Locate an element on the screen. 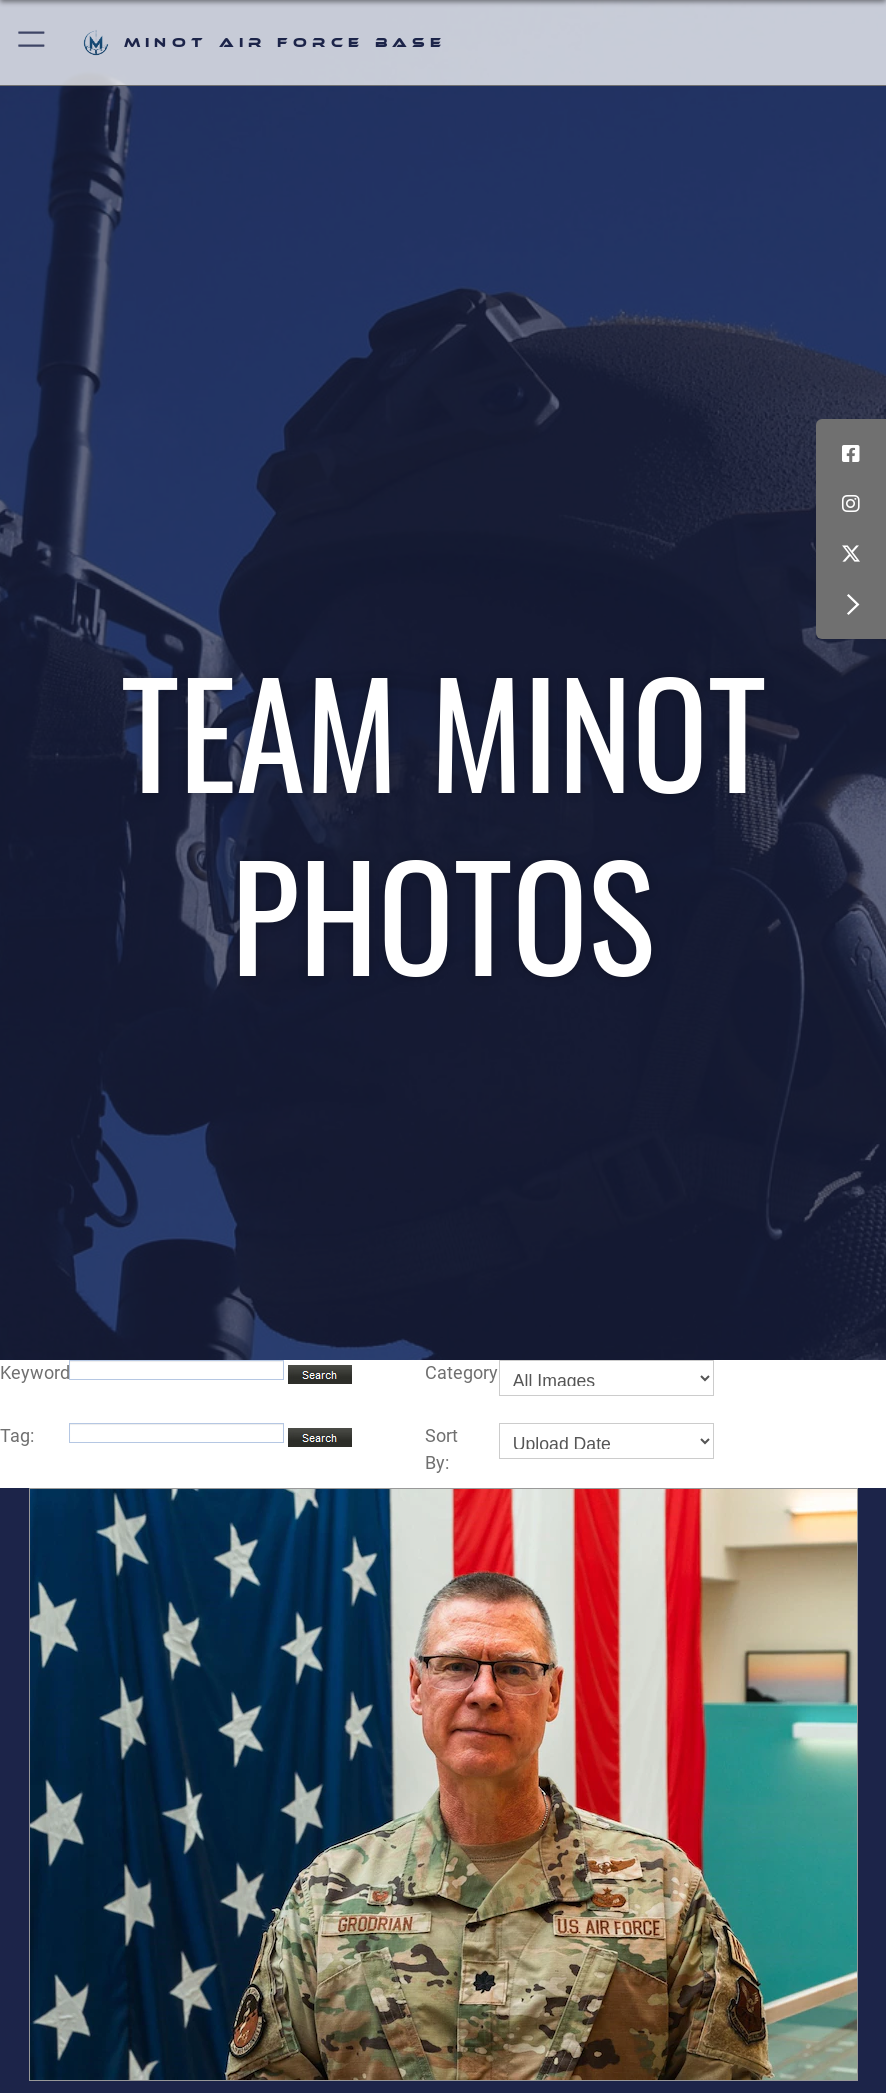 Image resolution: width=886 pixels, height=2093 pixels. [button] is located at coordinates (32, 42).